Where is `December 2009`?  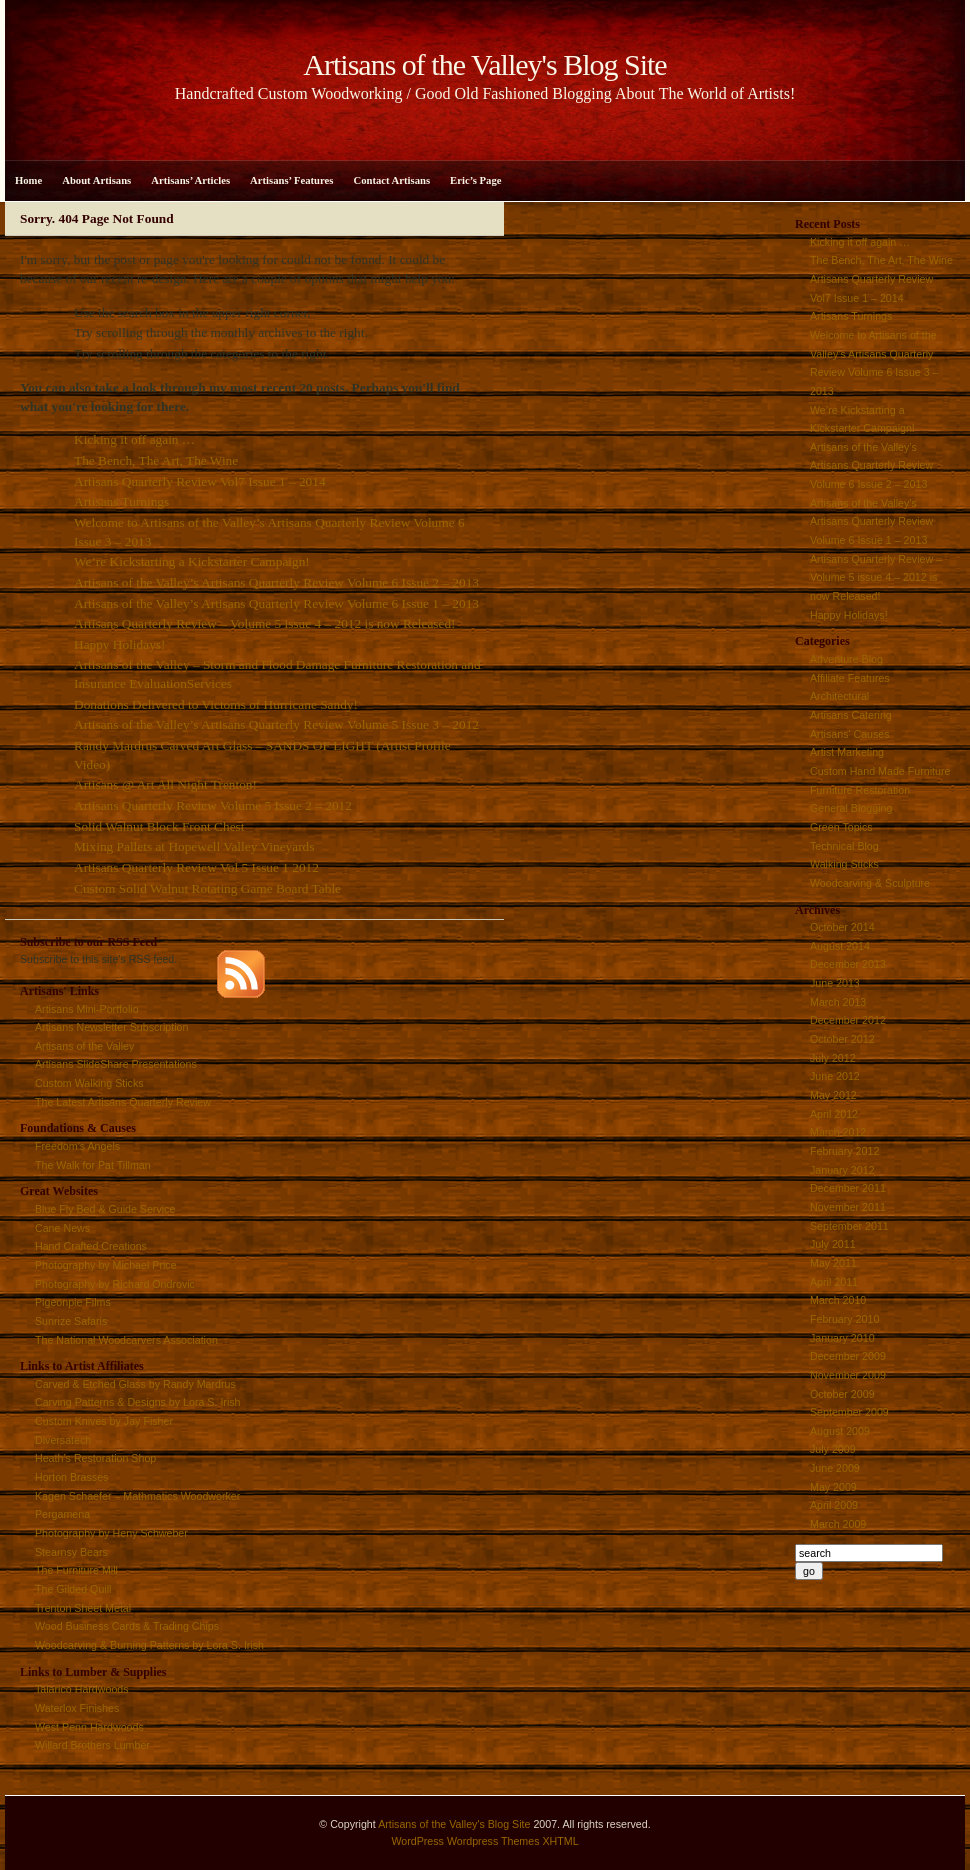
December 2009 is located at coordinates (848, 1356).